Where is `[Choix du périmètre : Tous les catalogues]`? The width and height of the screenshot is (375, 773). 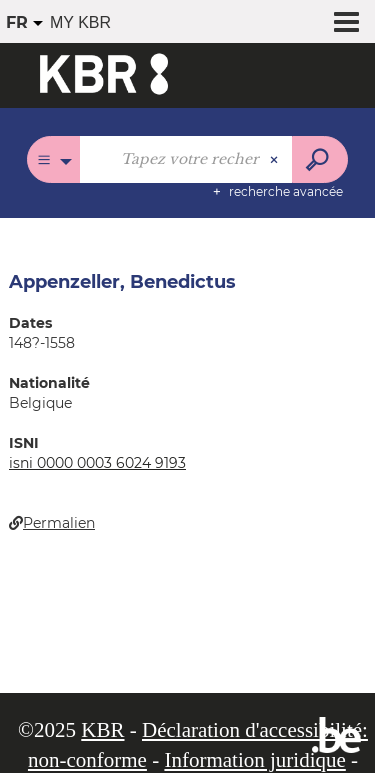 [Choix du périmètre : Tous les catalogues] is located at coordinates (53, 159).